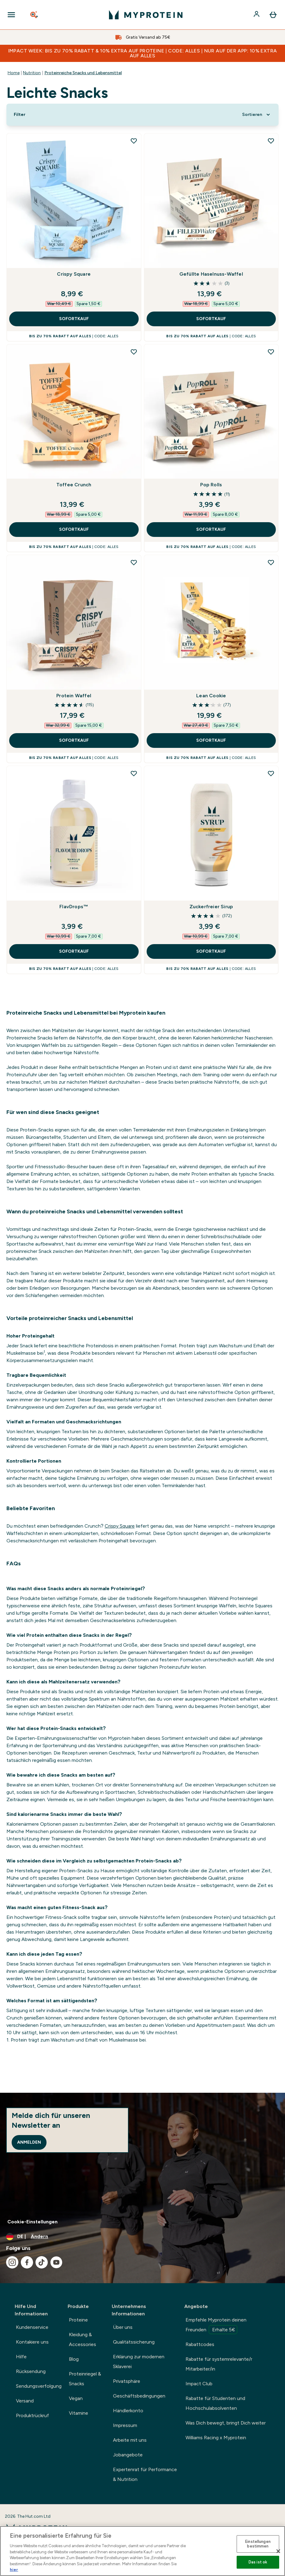 The height and width of the screenshot is (2576, 285). Describe the element at coordinates (145, 14) in the screenshot. I see `[myprotein-Logo]` at that location.